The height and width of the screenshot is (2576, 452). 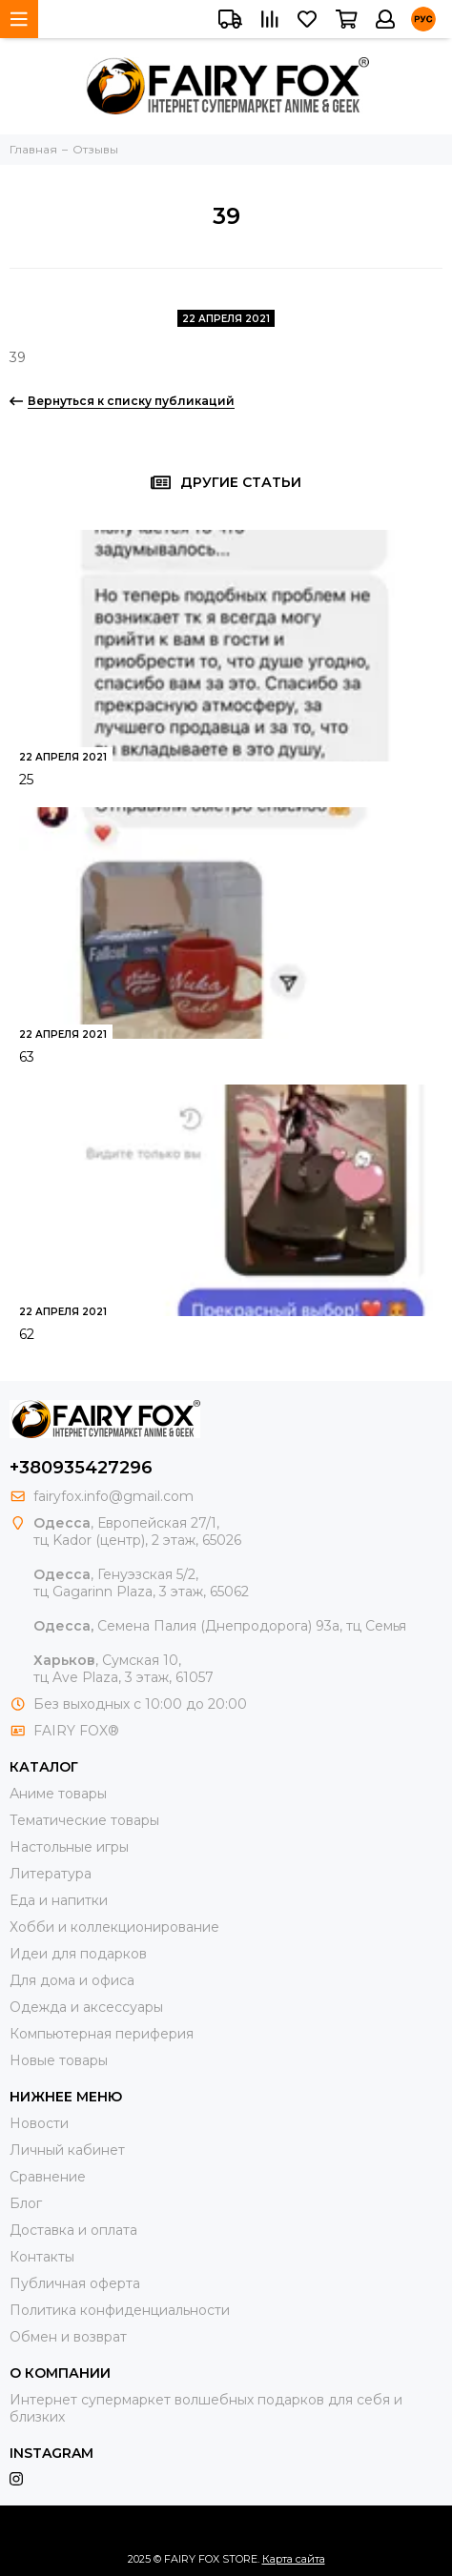 What do you see at coordinates (58, 1793) in the screenshot?
I see `Аниме товары` at bounding box center [58, 1793].